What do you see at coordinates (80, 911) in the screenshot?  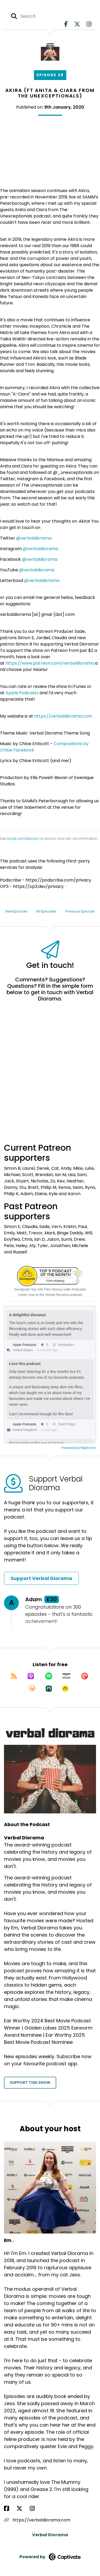 I see `Previous Episode` at bounding box center [80, 911].